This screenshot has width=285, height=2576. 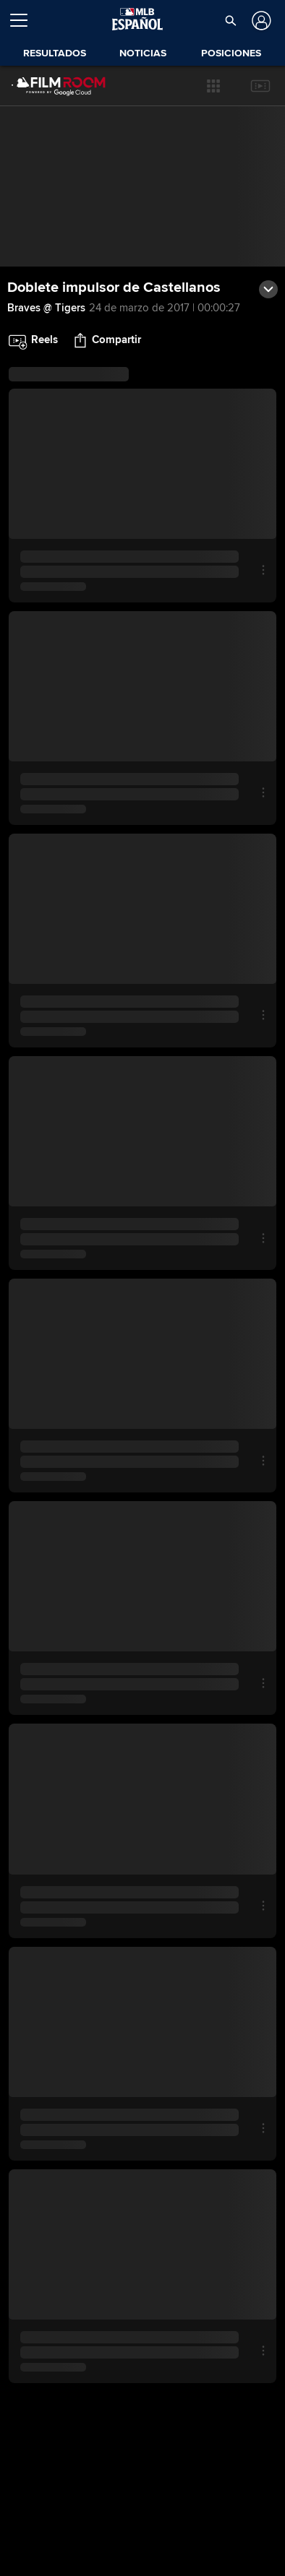 What do you see at coordinates (46, 307) in the screenshot?
I see `Braves @ Tigers` at bounding box center [46, 307].